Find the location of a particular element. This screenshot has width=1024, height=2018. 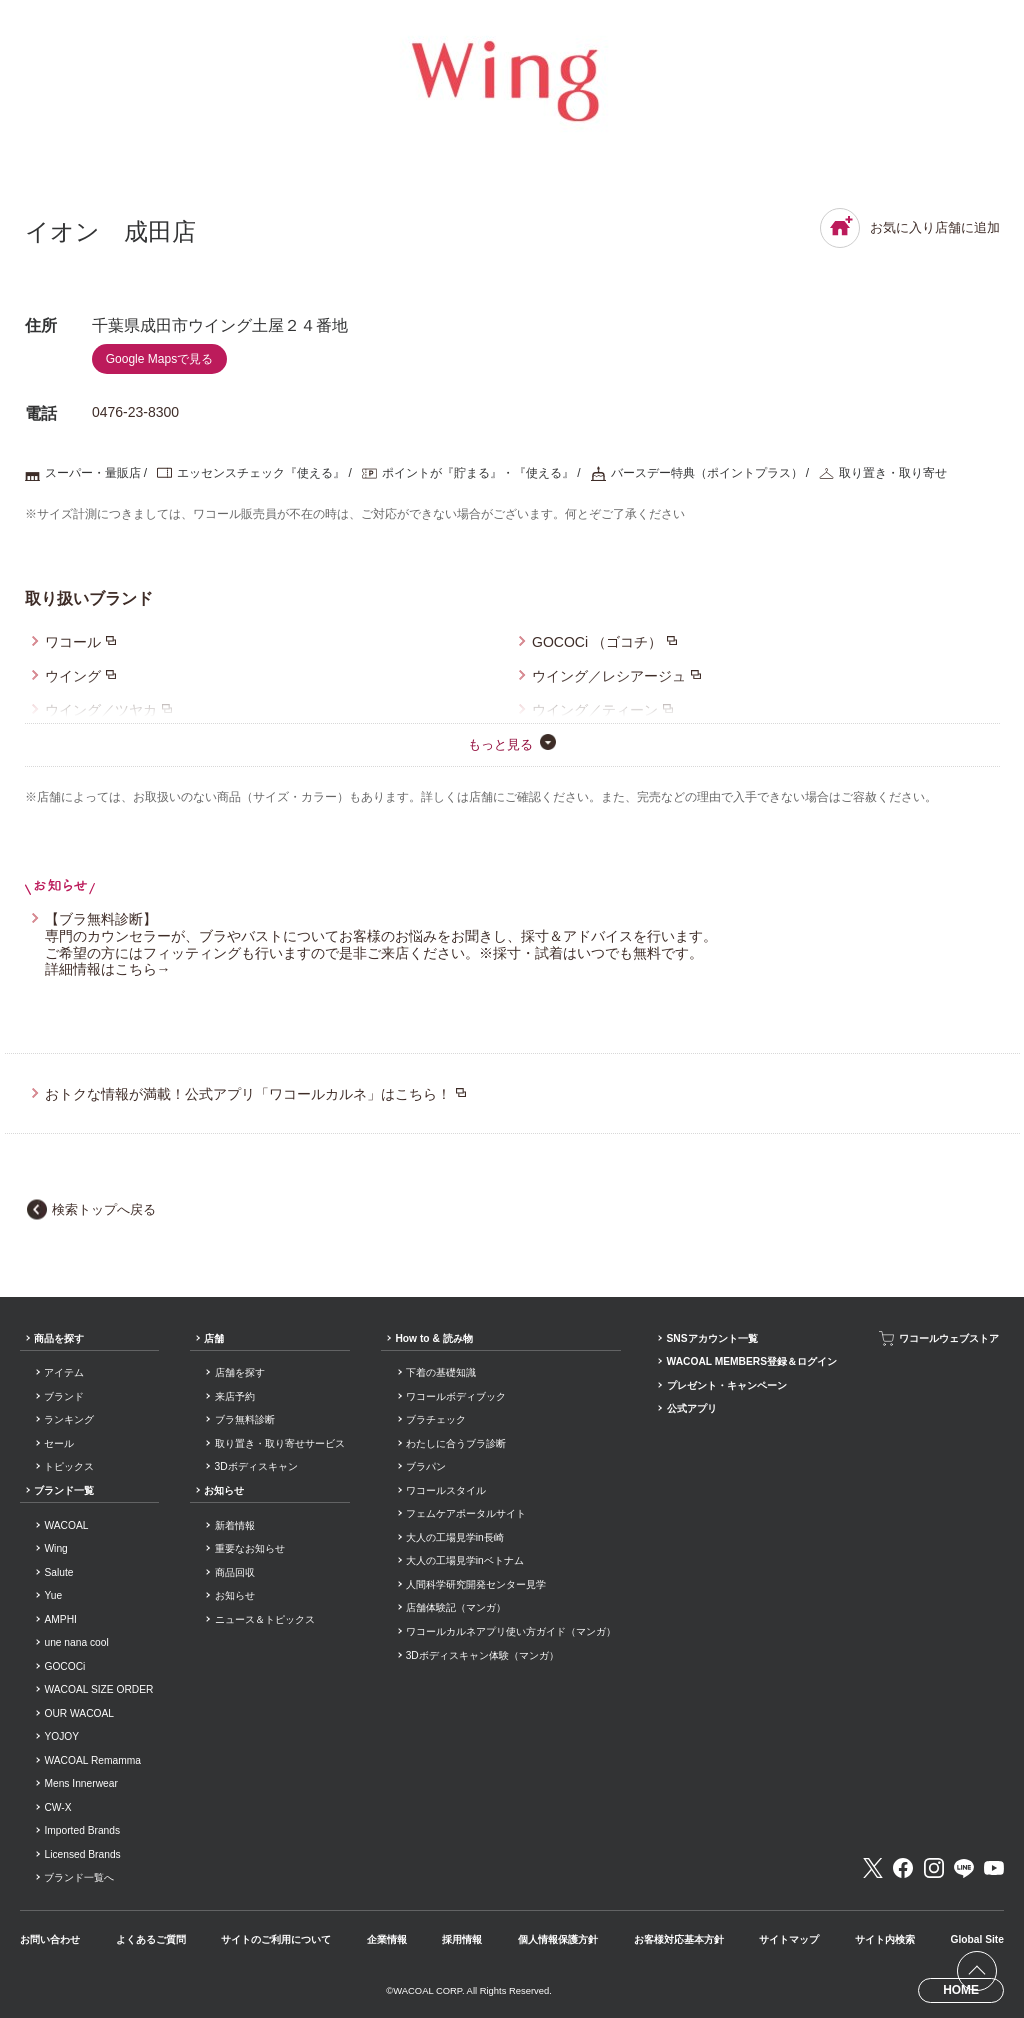

CW-X is located at coordinates (57, 1807).